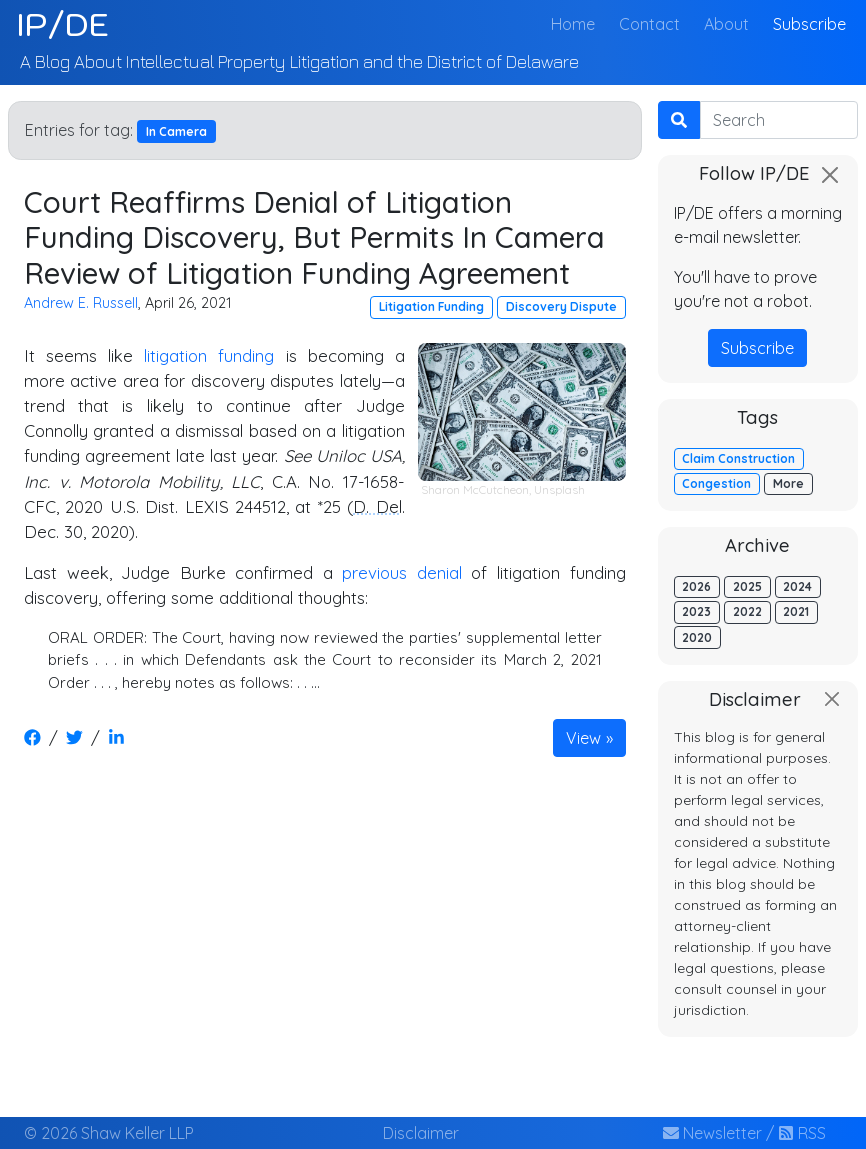 The image size is (866, 1149). Describe the element at coordinates (788, 483) in the screenshot. I see `More [button]` at that location.